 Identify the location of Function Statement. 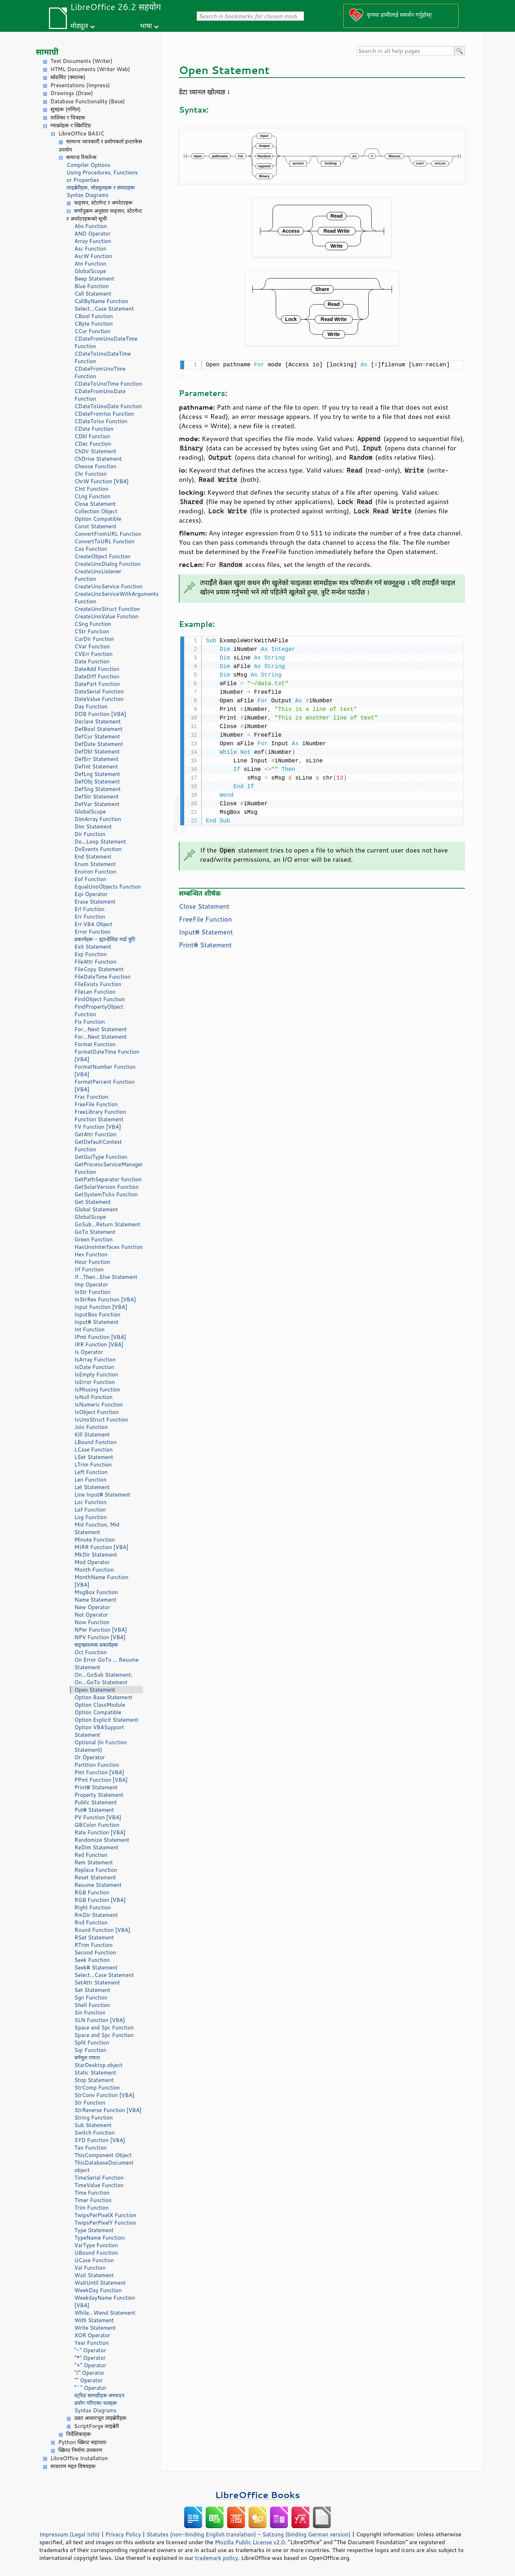
(98, 1119).